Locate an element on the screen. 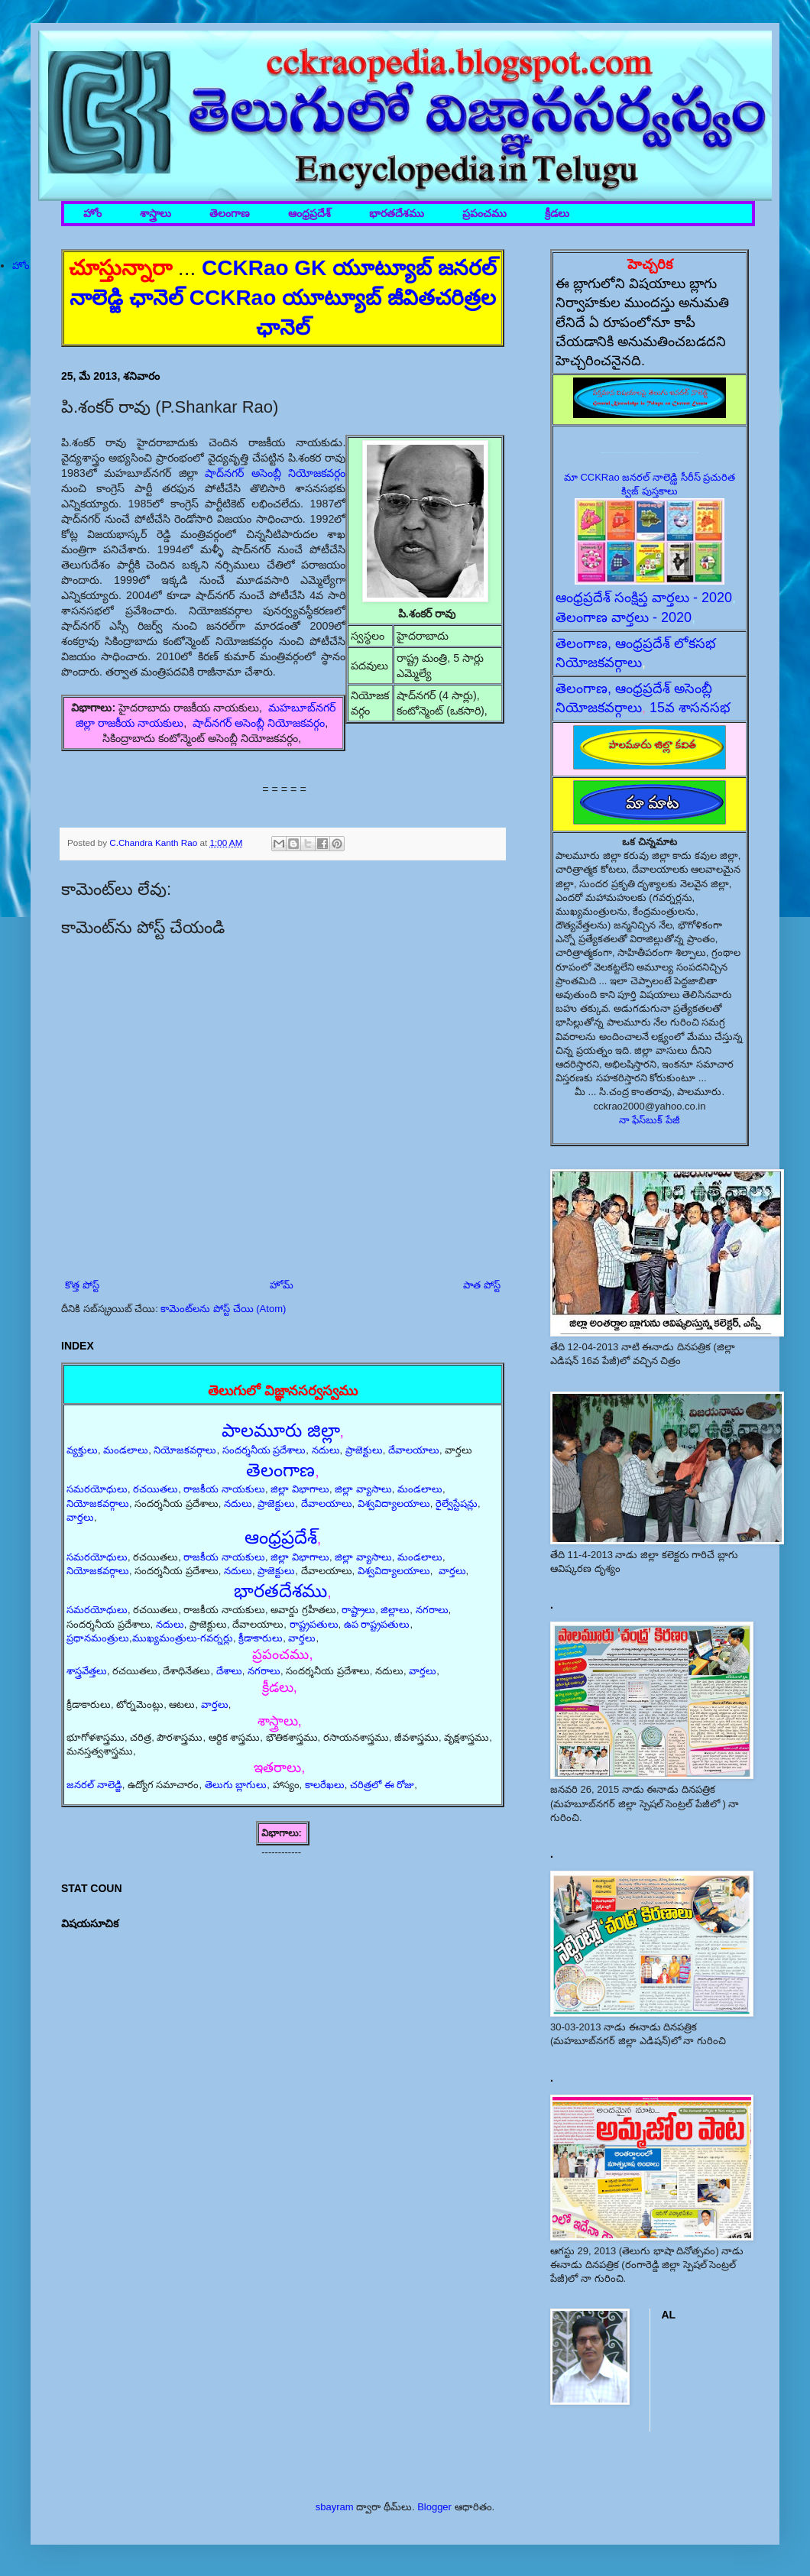 This screenshot has height=2576, width=810. నదులు is located at coordinates (326, 1450).